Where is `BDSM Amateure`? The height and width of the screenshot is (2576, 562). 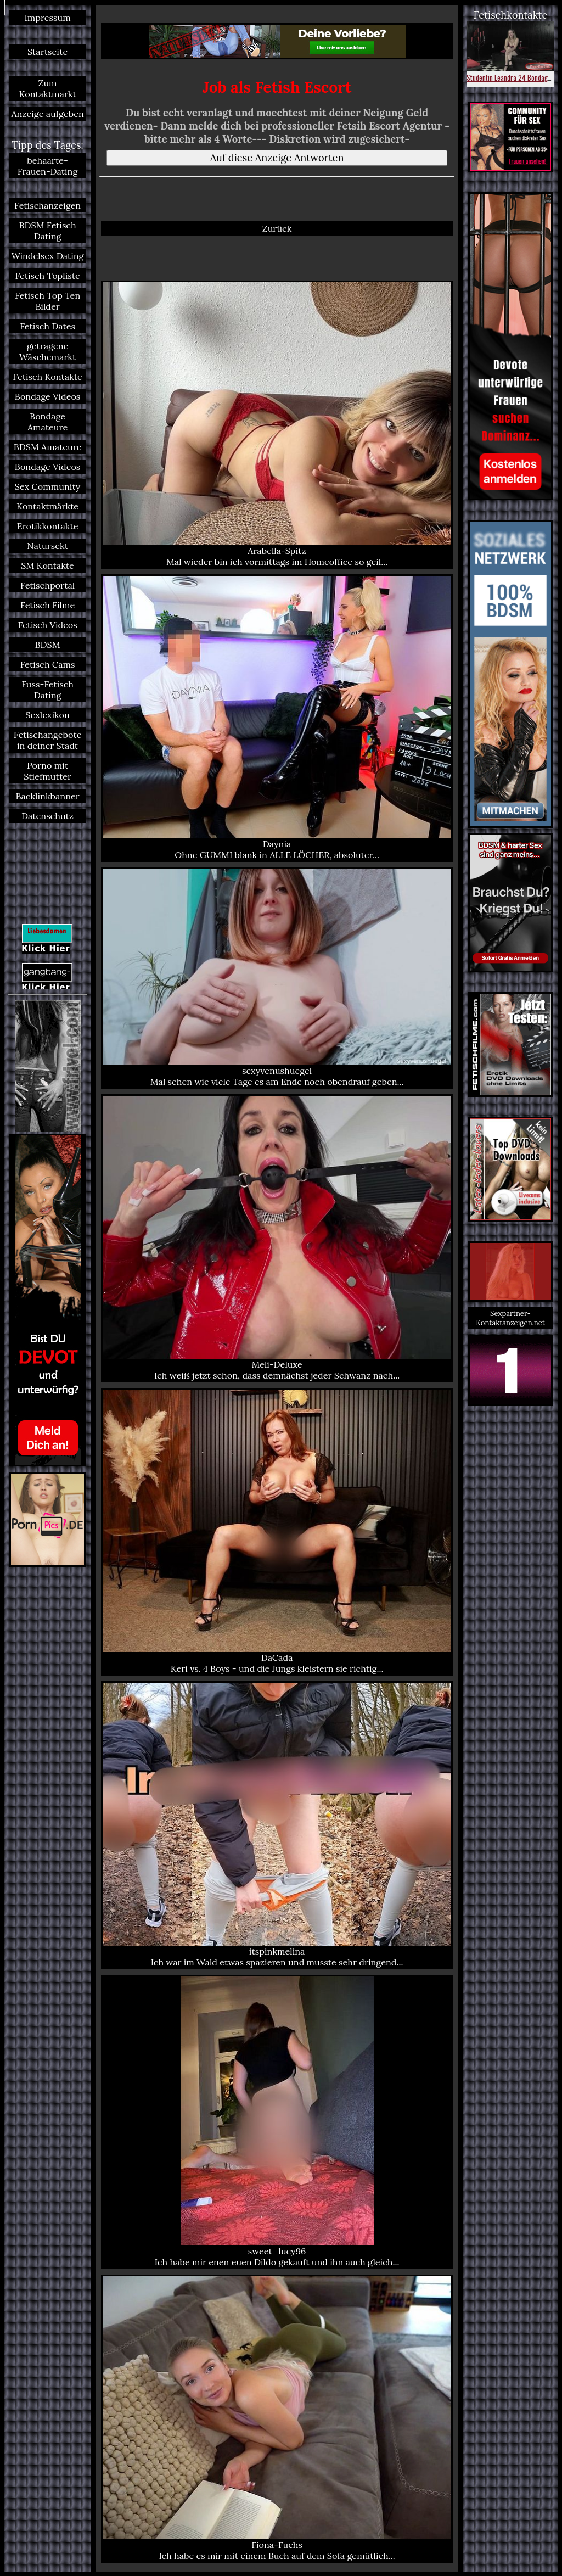
BDSM Amateure is located at coordinates (48, 446).